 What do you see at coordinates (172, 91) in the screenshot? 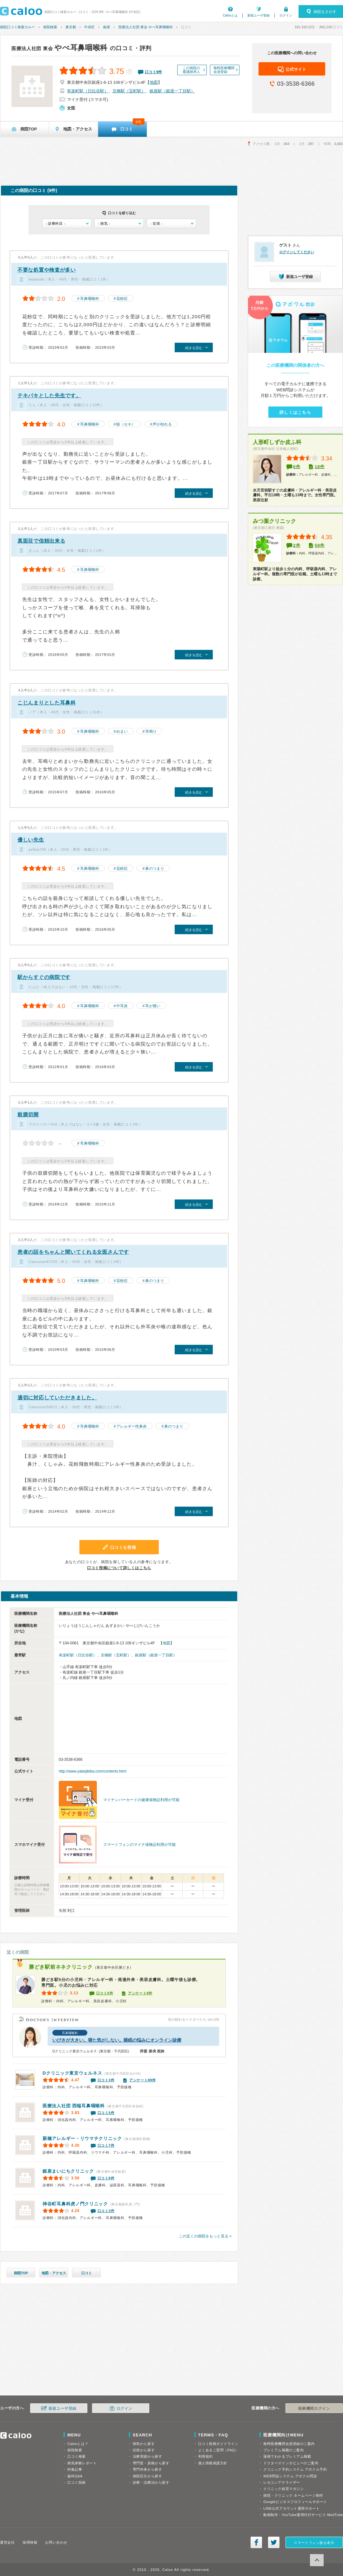
I see `銀座駅（銀座一丁目駅）` at bounding box center [172, 91].